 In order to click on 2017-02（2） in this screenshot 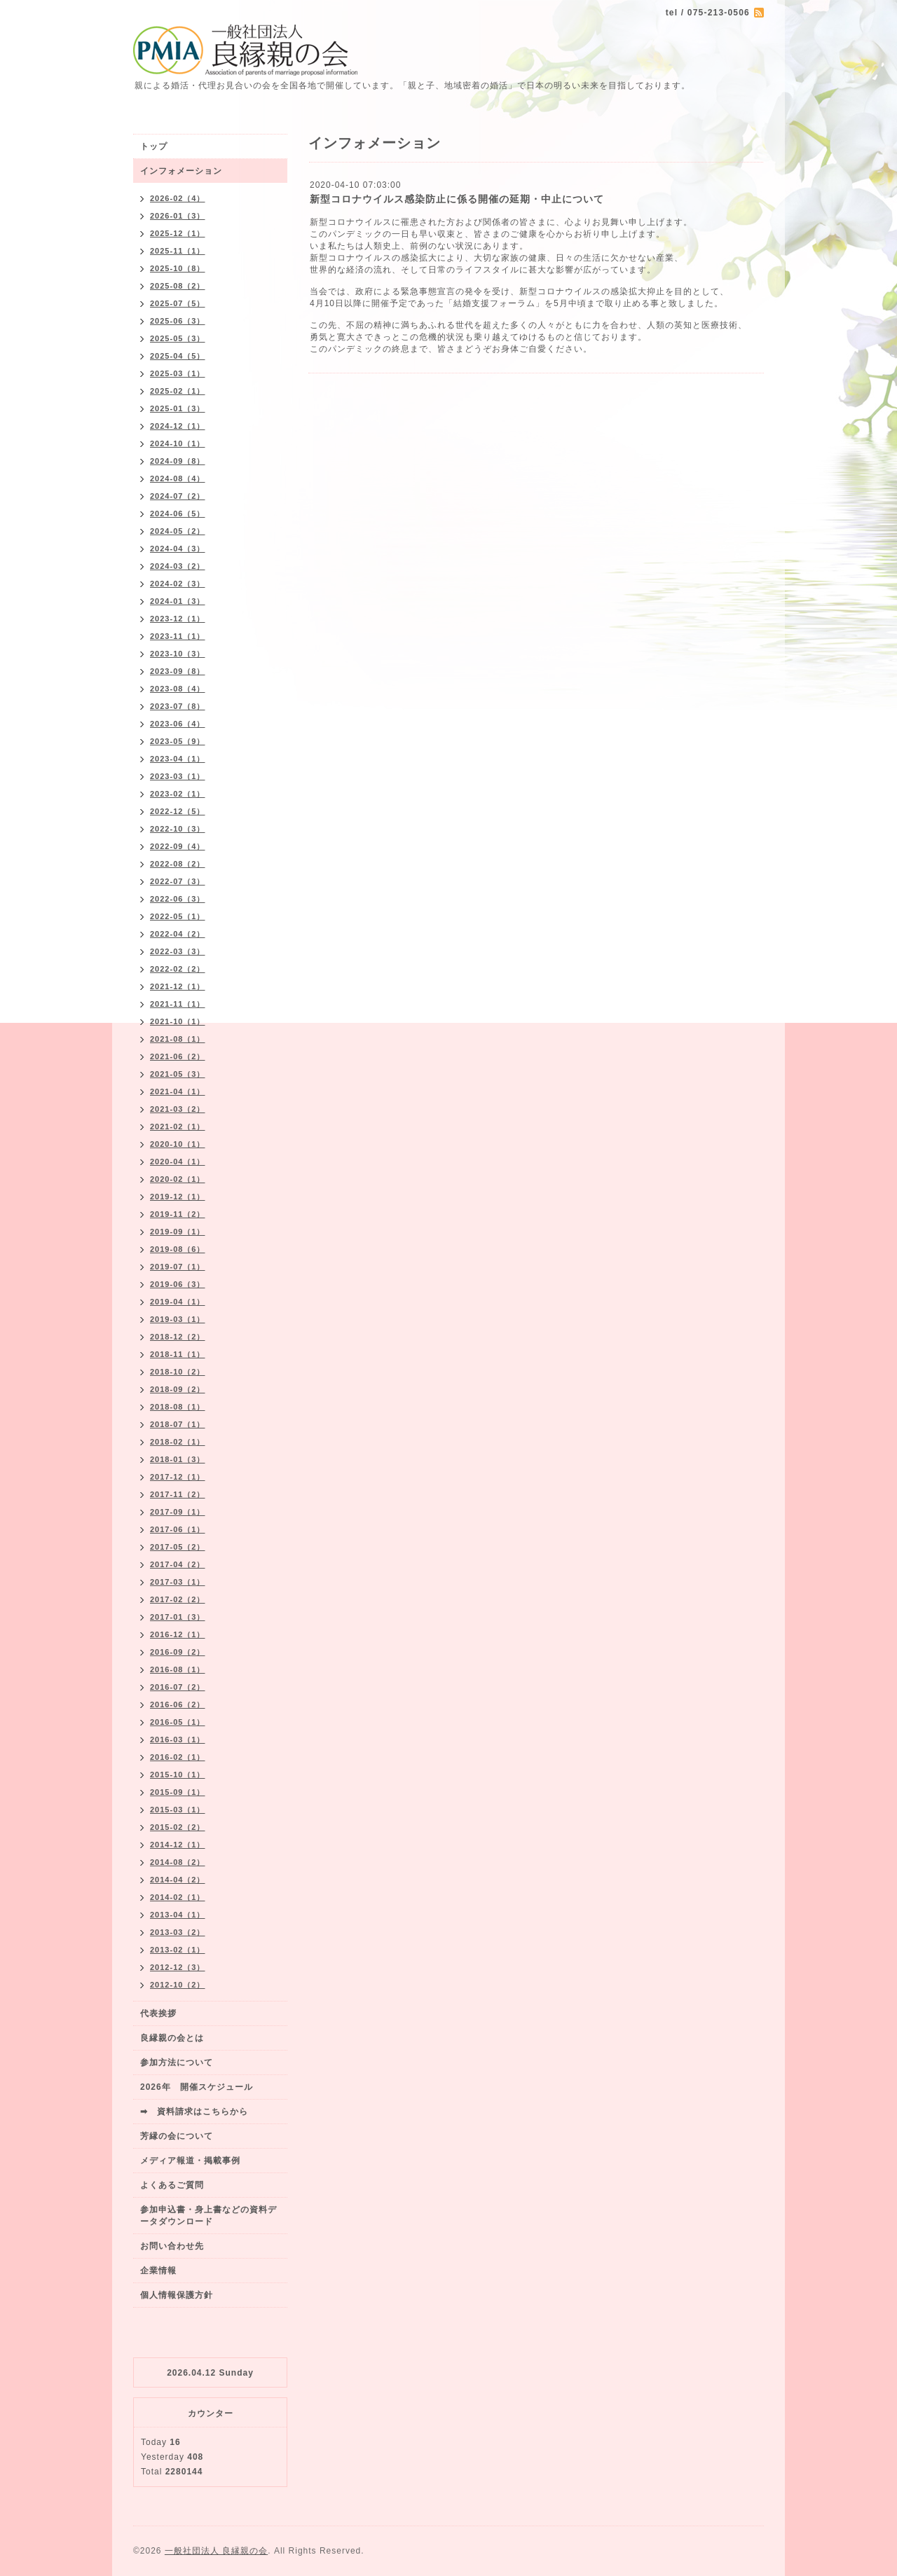, I will do `click(177, 1599)`.